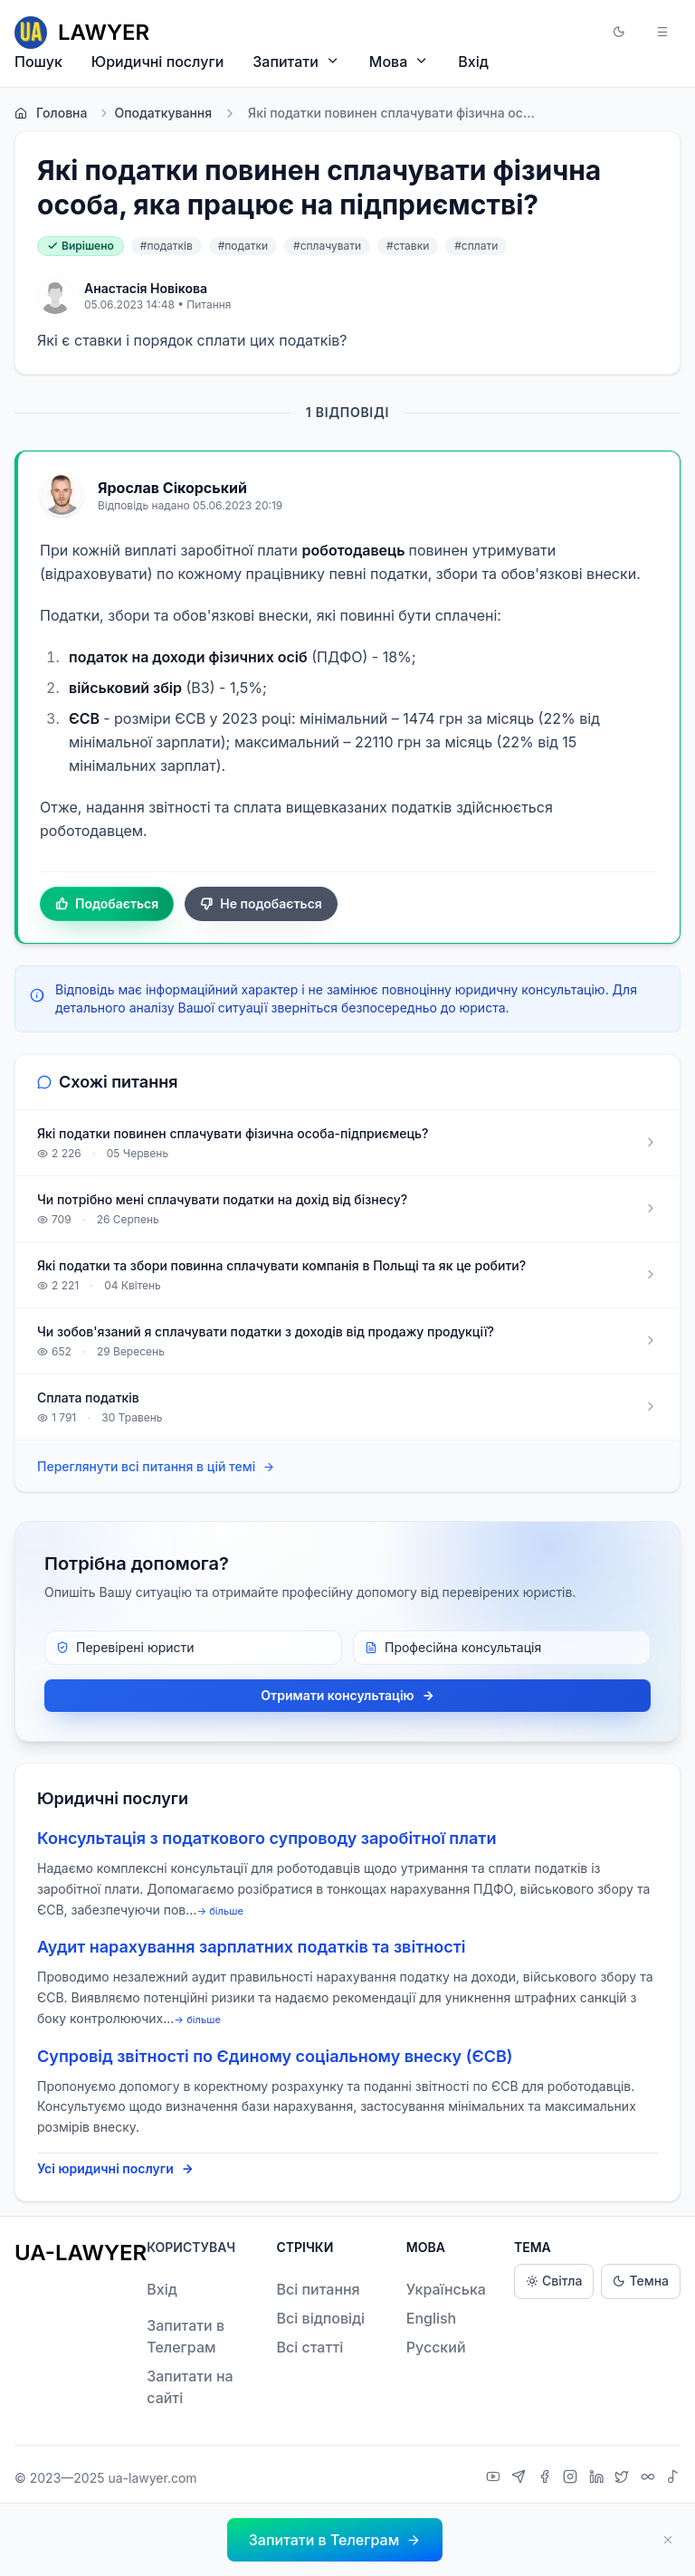 This screenshot has width=695, height=2576. Describe the element at coordinates (156, 1467) in the screenshot. I see `Переглянути всі питання в цій темі` at that location.